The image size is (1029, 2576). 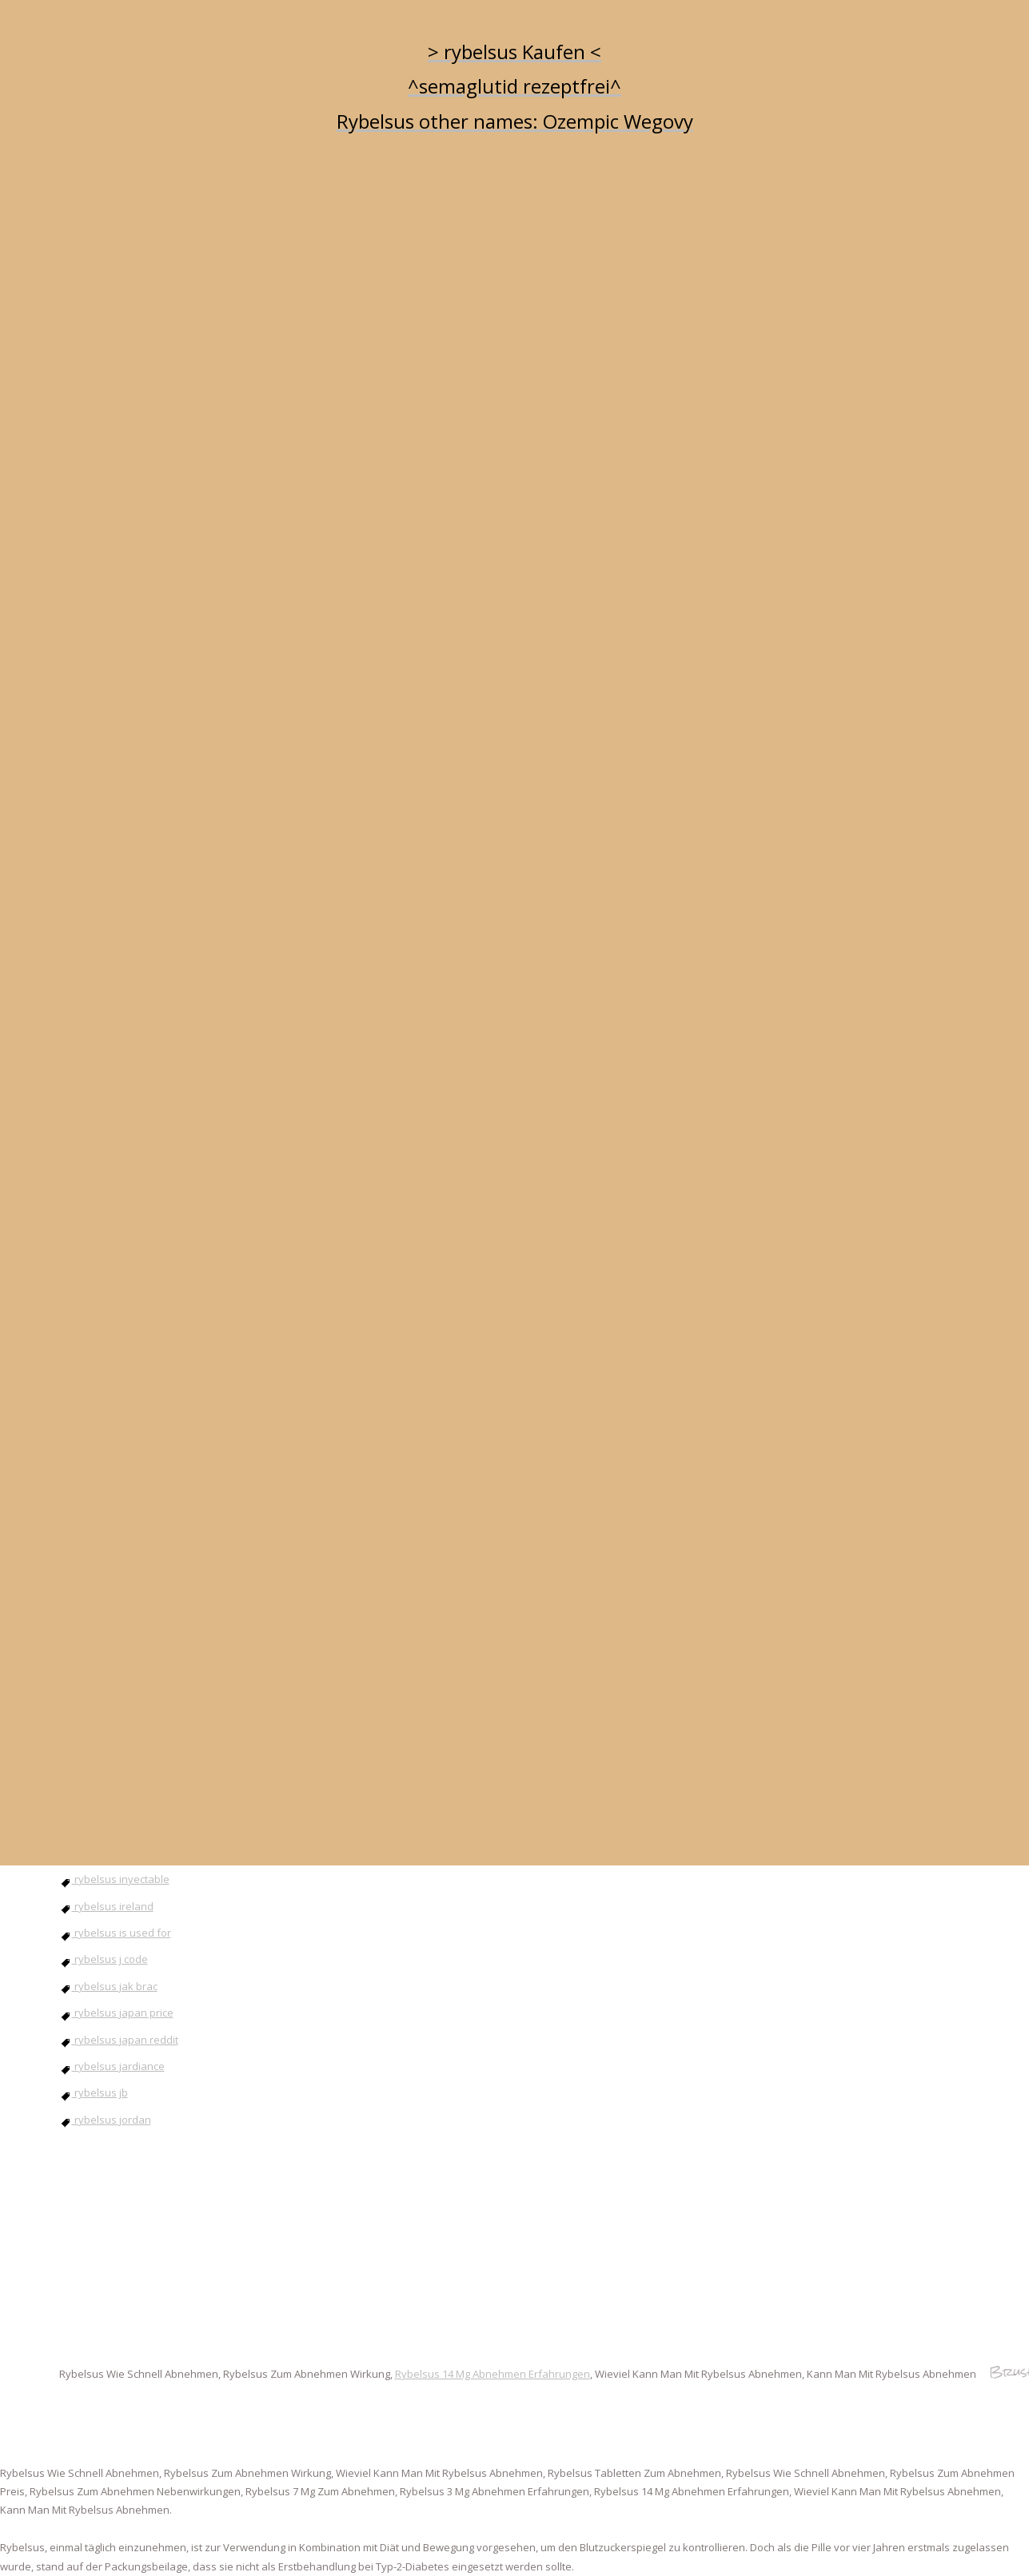 What do you see at coordinates (118, 2040) in the screenshot?
I see `rybelsus japan reddit` at bounding box center [118, 2040].